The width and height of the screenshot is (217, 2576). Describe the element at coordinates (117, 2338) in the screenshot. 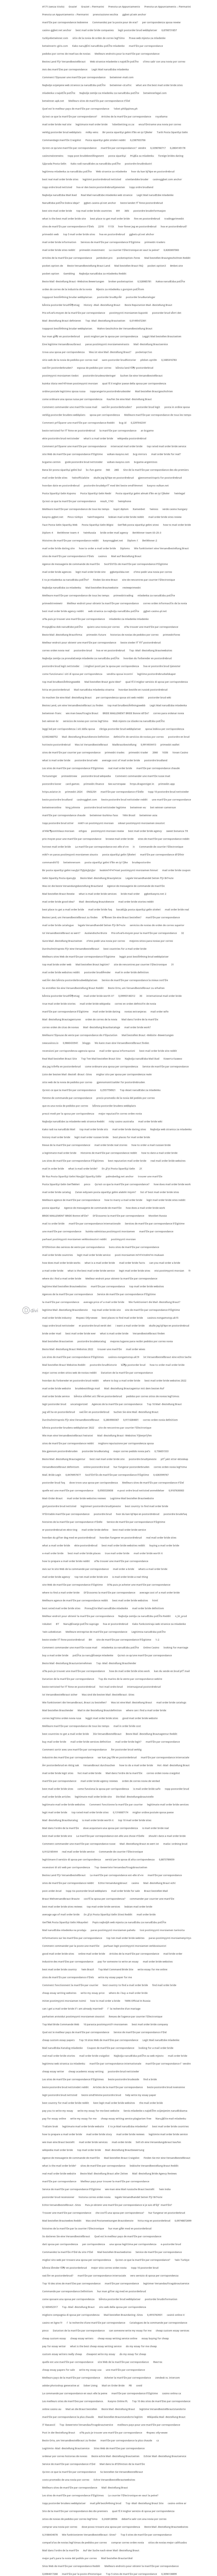

I see `cheap essay writing service online` at that location.